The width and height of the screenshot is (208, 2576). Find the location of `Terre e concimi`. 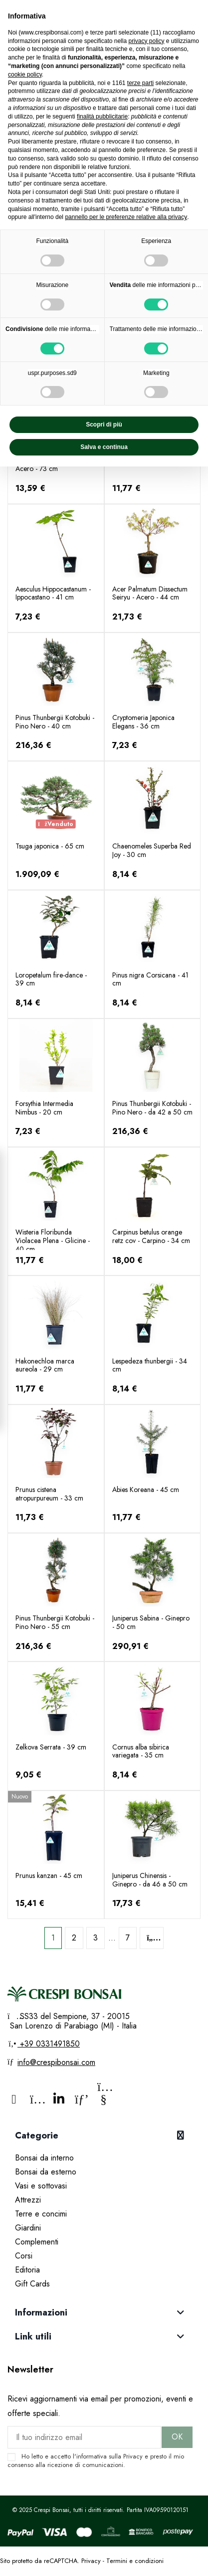

Terre e concimi is located at coordinates (41, 2214).